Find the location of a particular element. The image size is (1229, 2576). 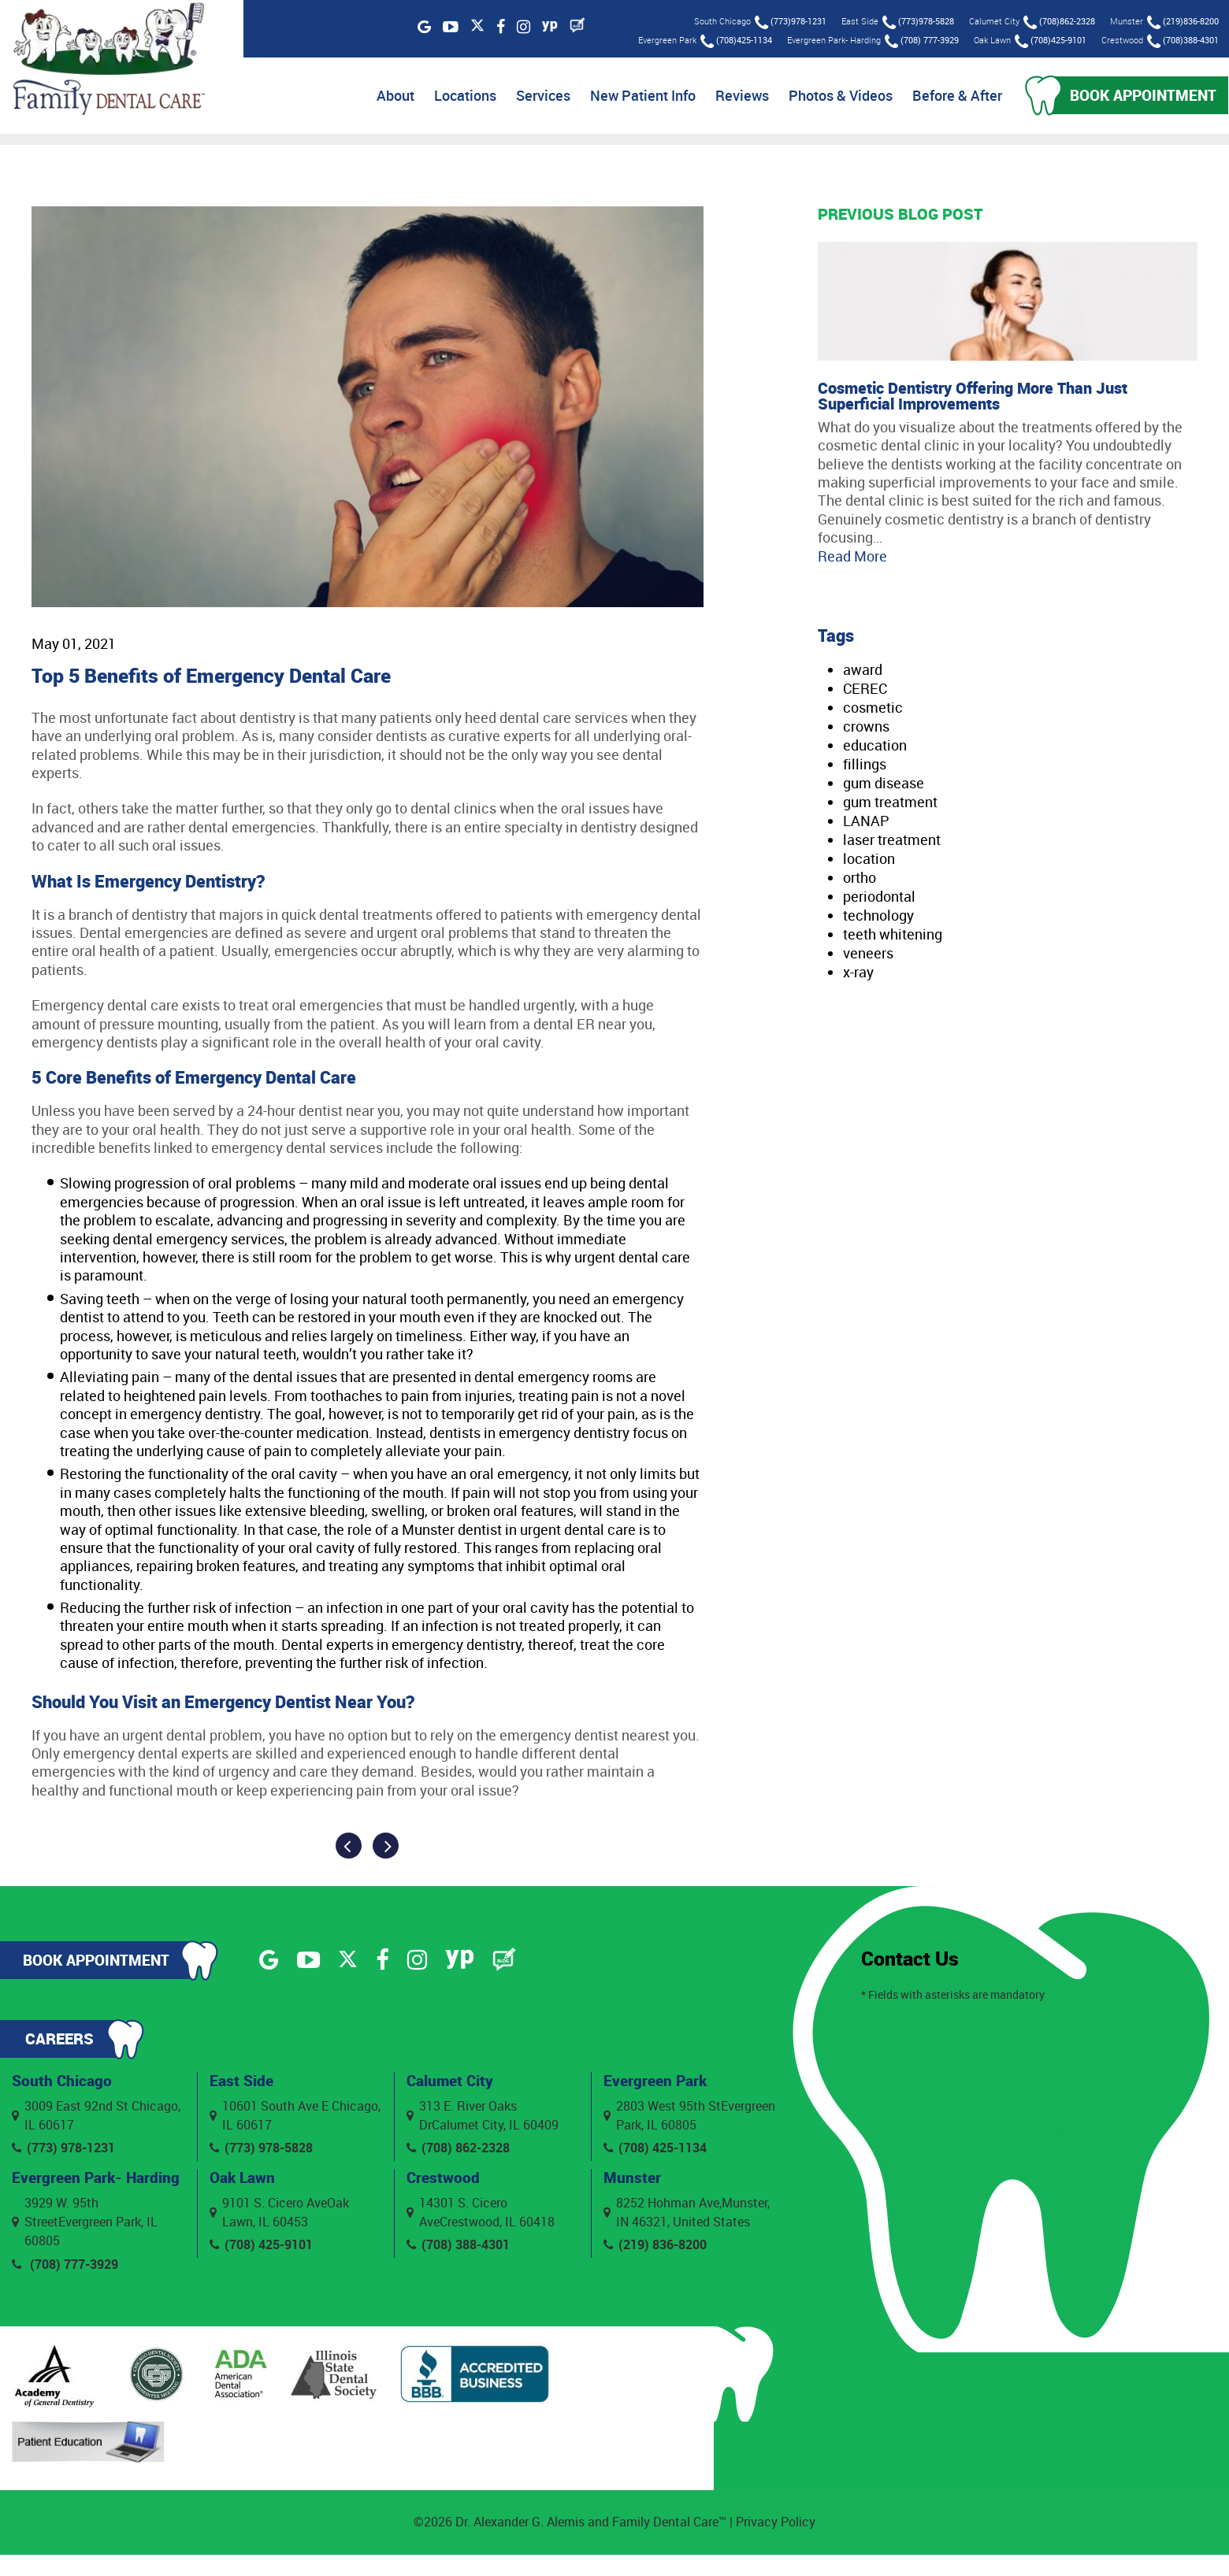

Calumet City is located at coordinates (452, 2082).